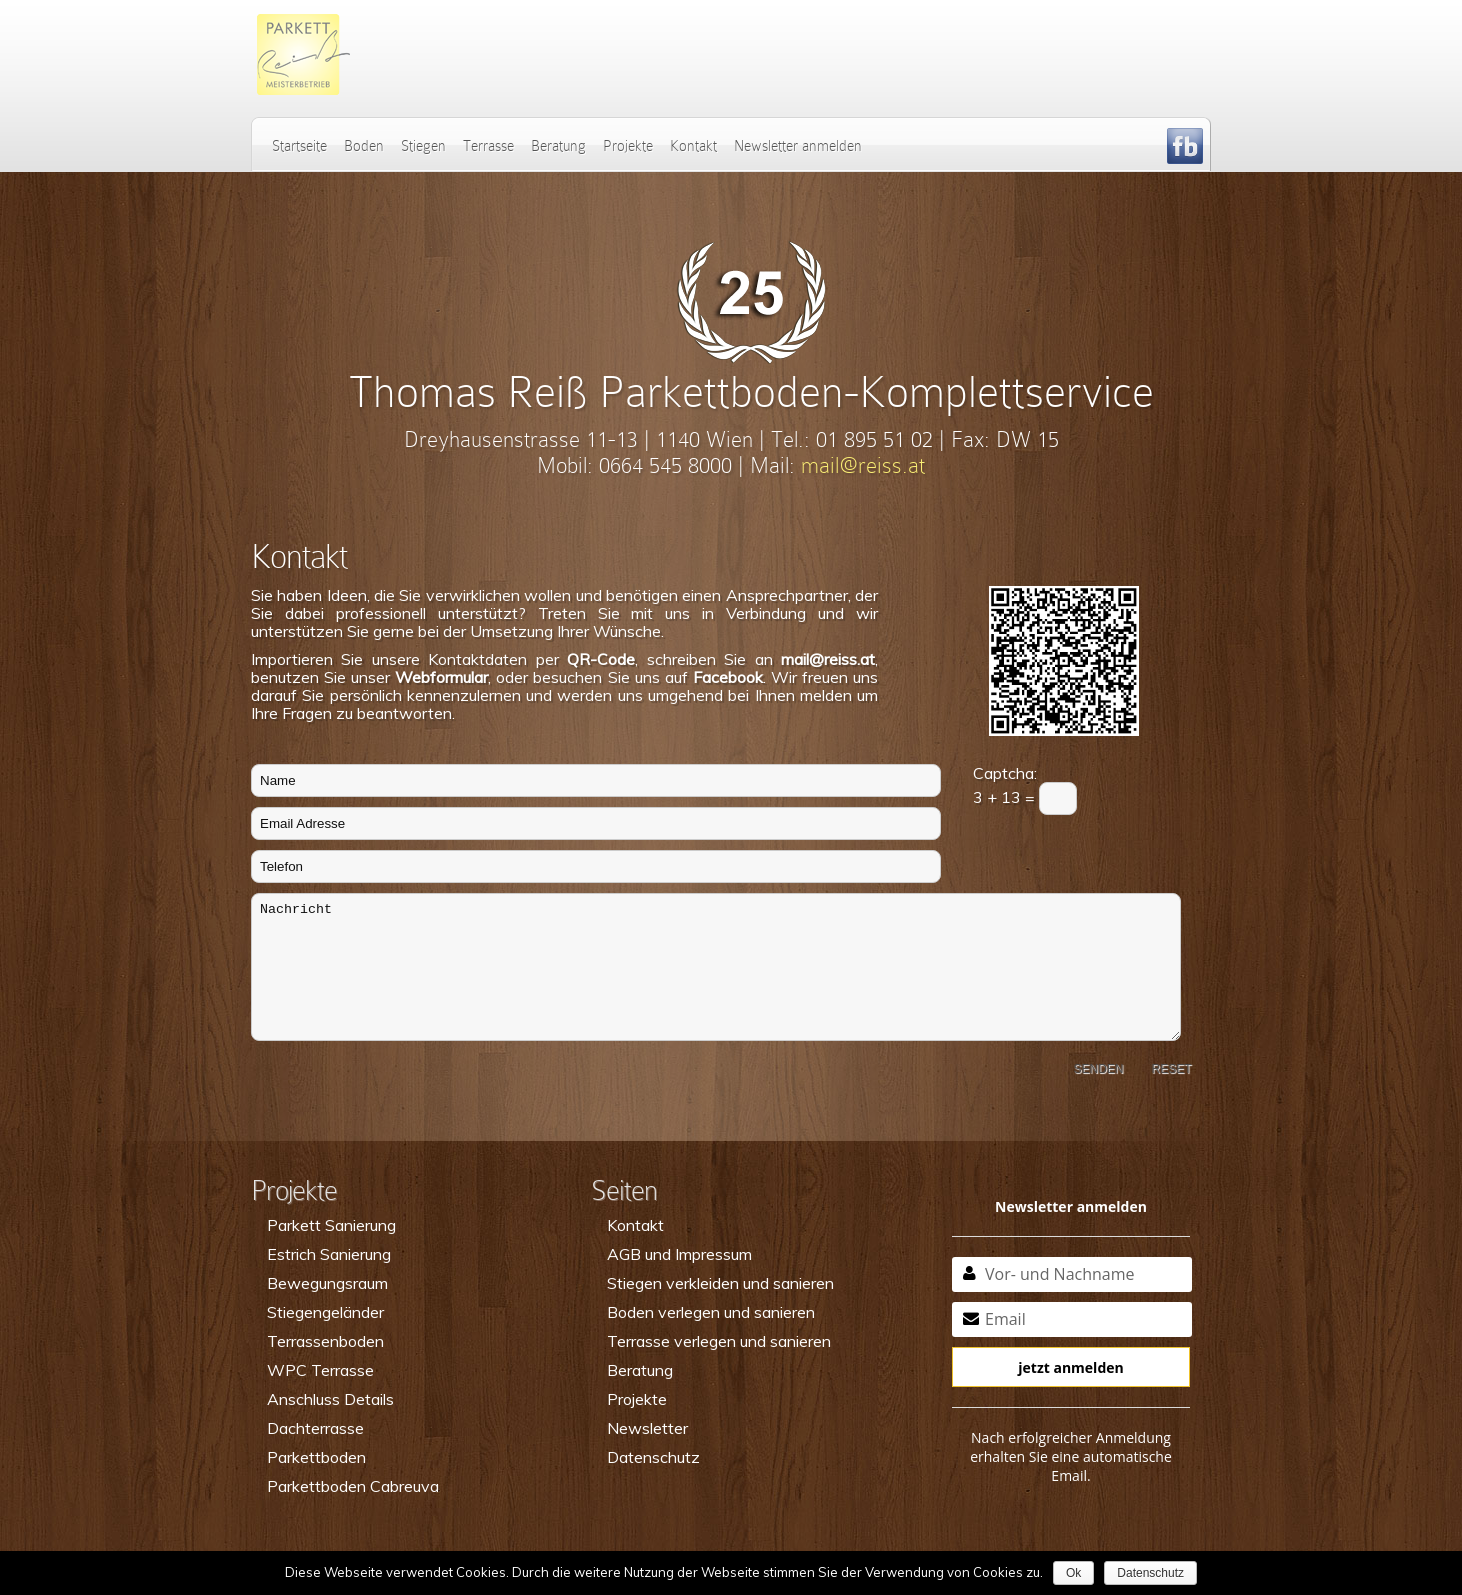  What do you see at coordinates (693, 146) in the screenshot?
I see `Kontakt` at bounding box center [693, 146].